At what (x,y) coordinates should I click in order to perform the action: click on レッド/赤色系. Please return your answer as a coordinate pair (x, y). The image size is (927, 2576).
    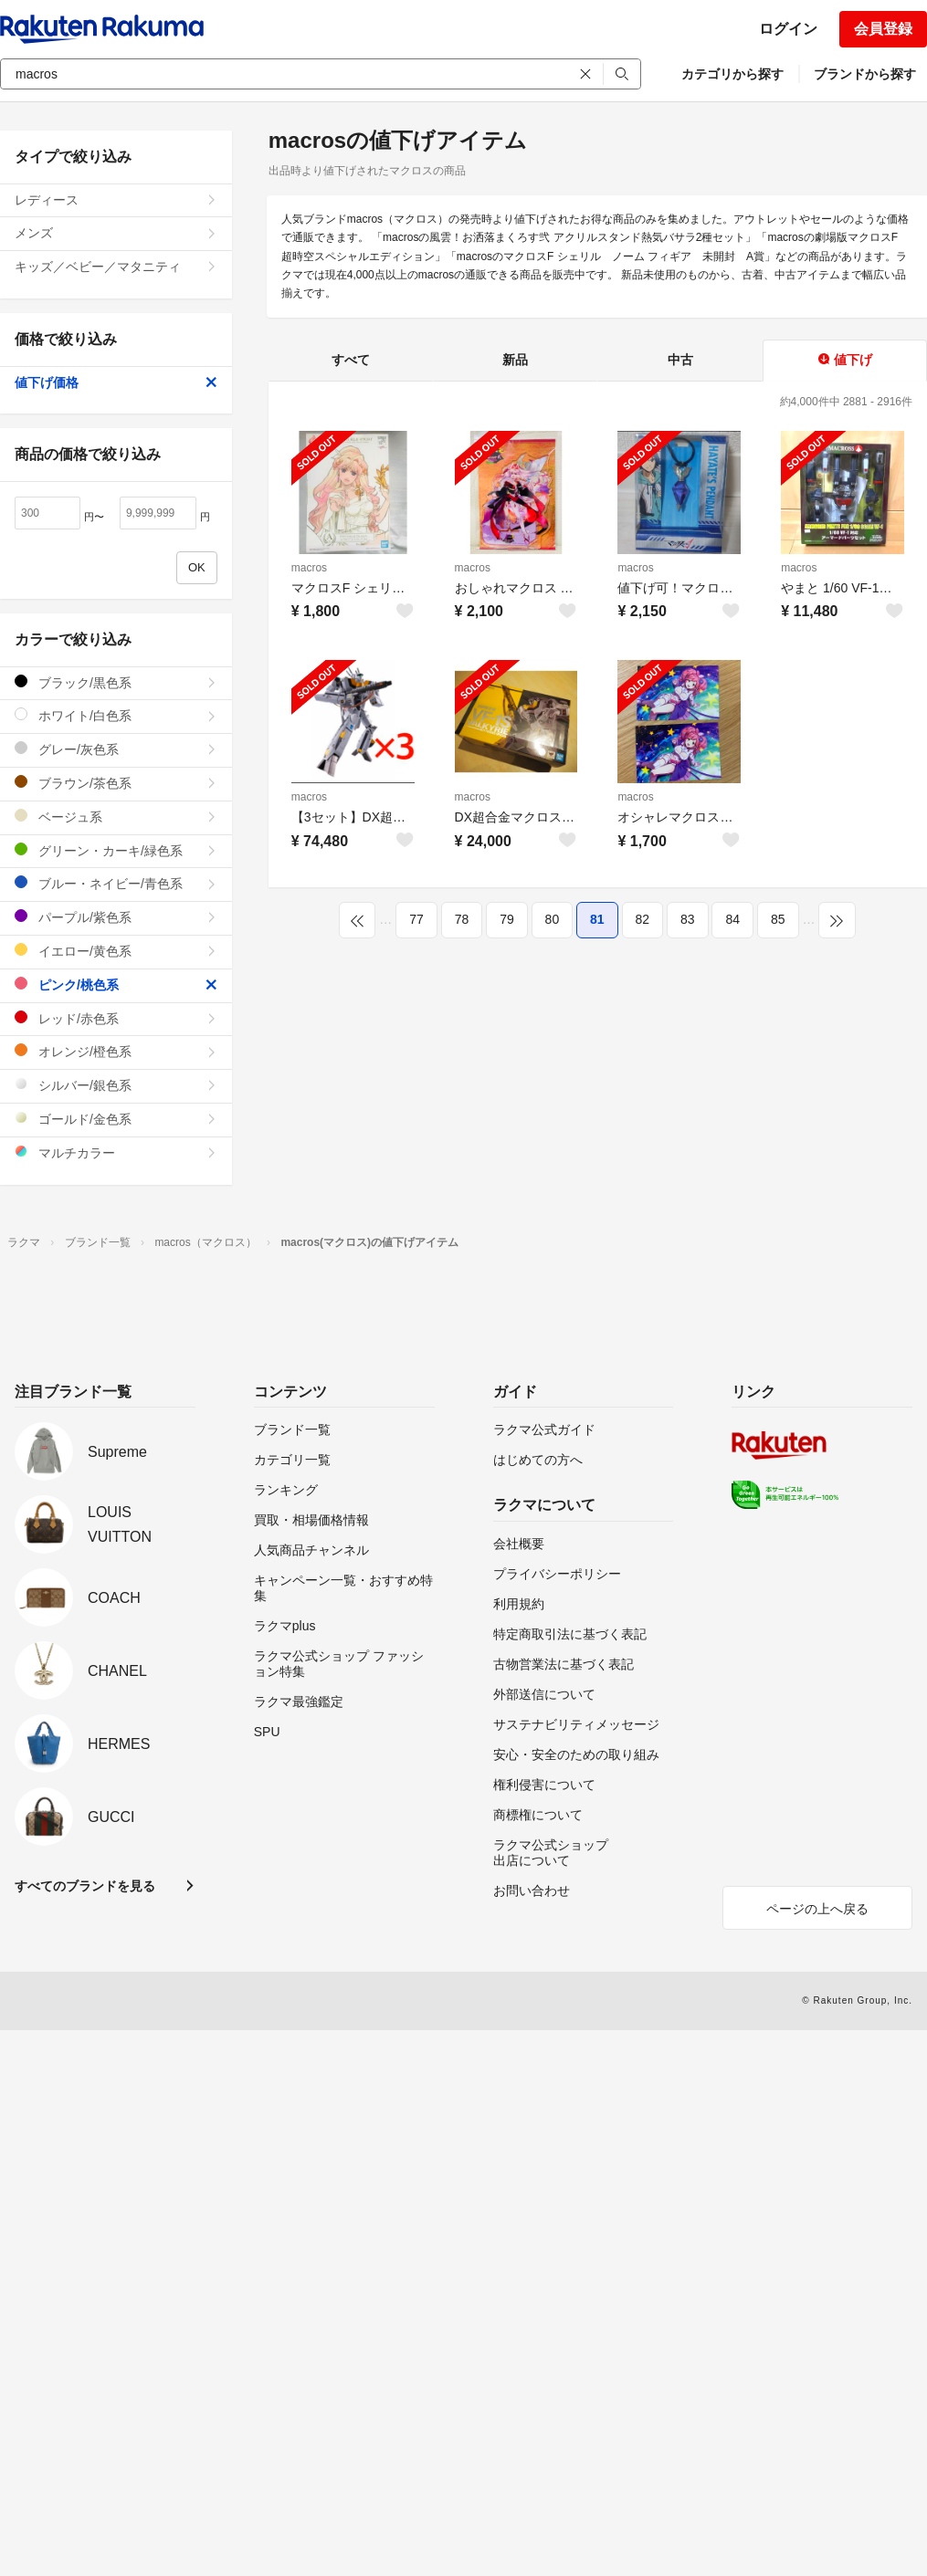
    Looking at the image, I should click on (116, 1018).